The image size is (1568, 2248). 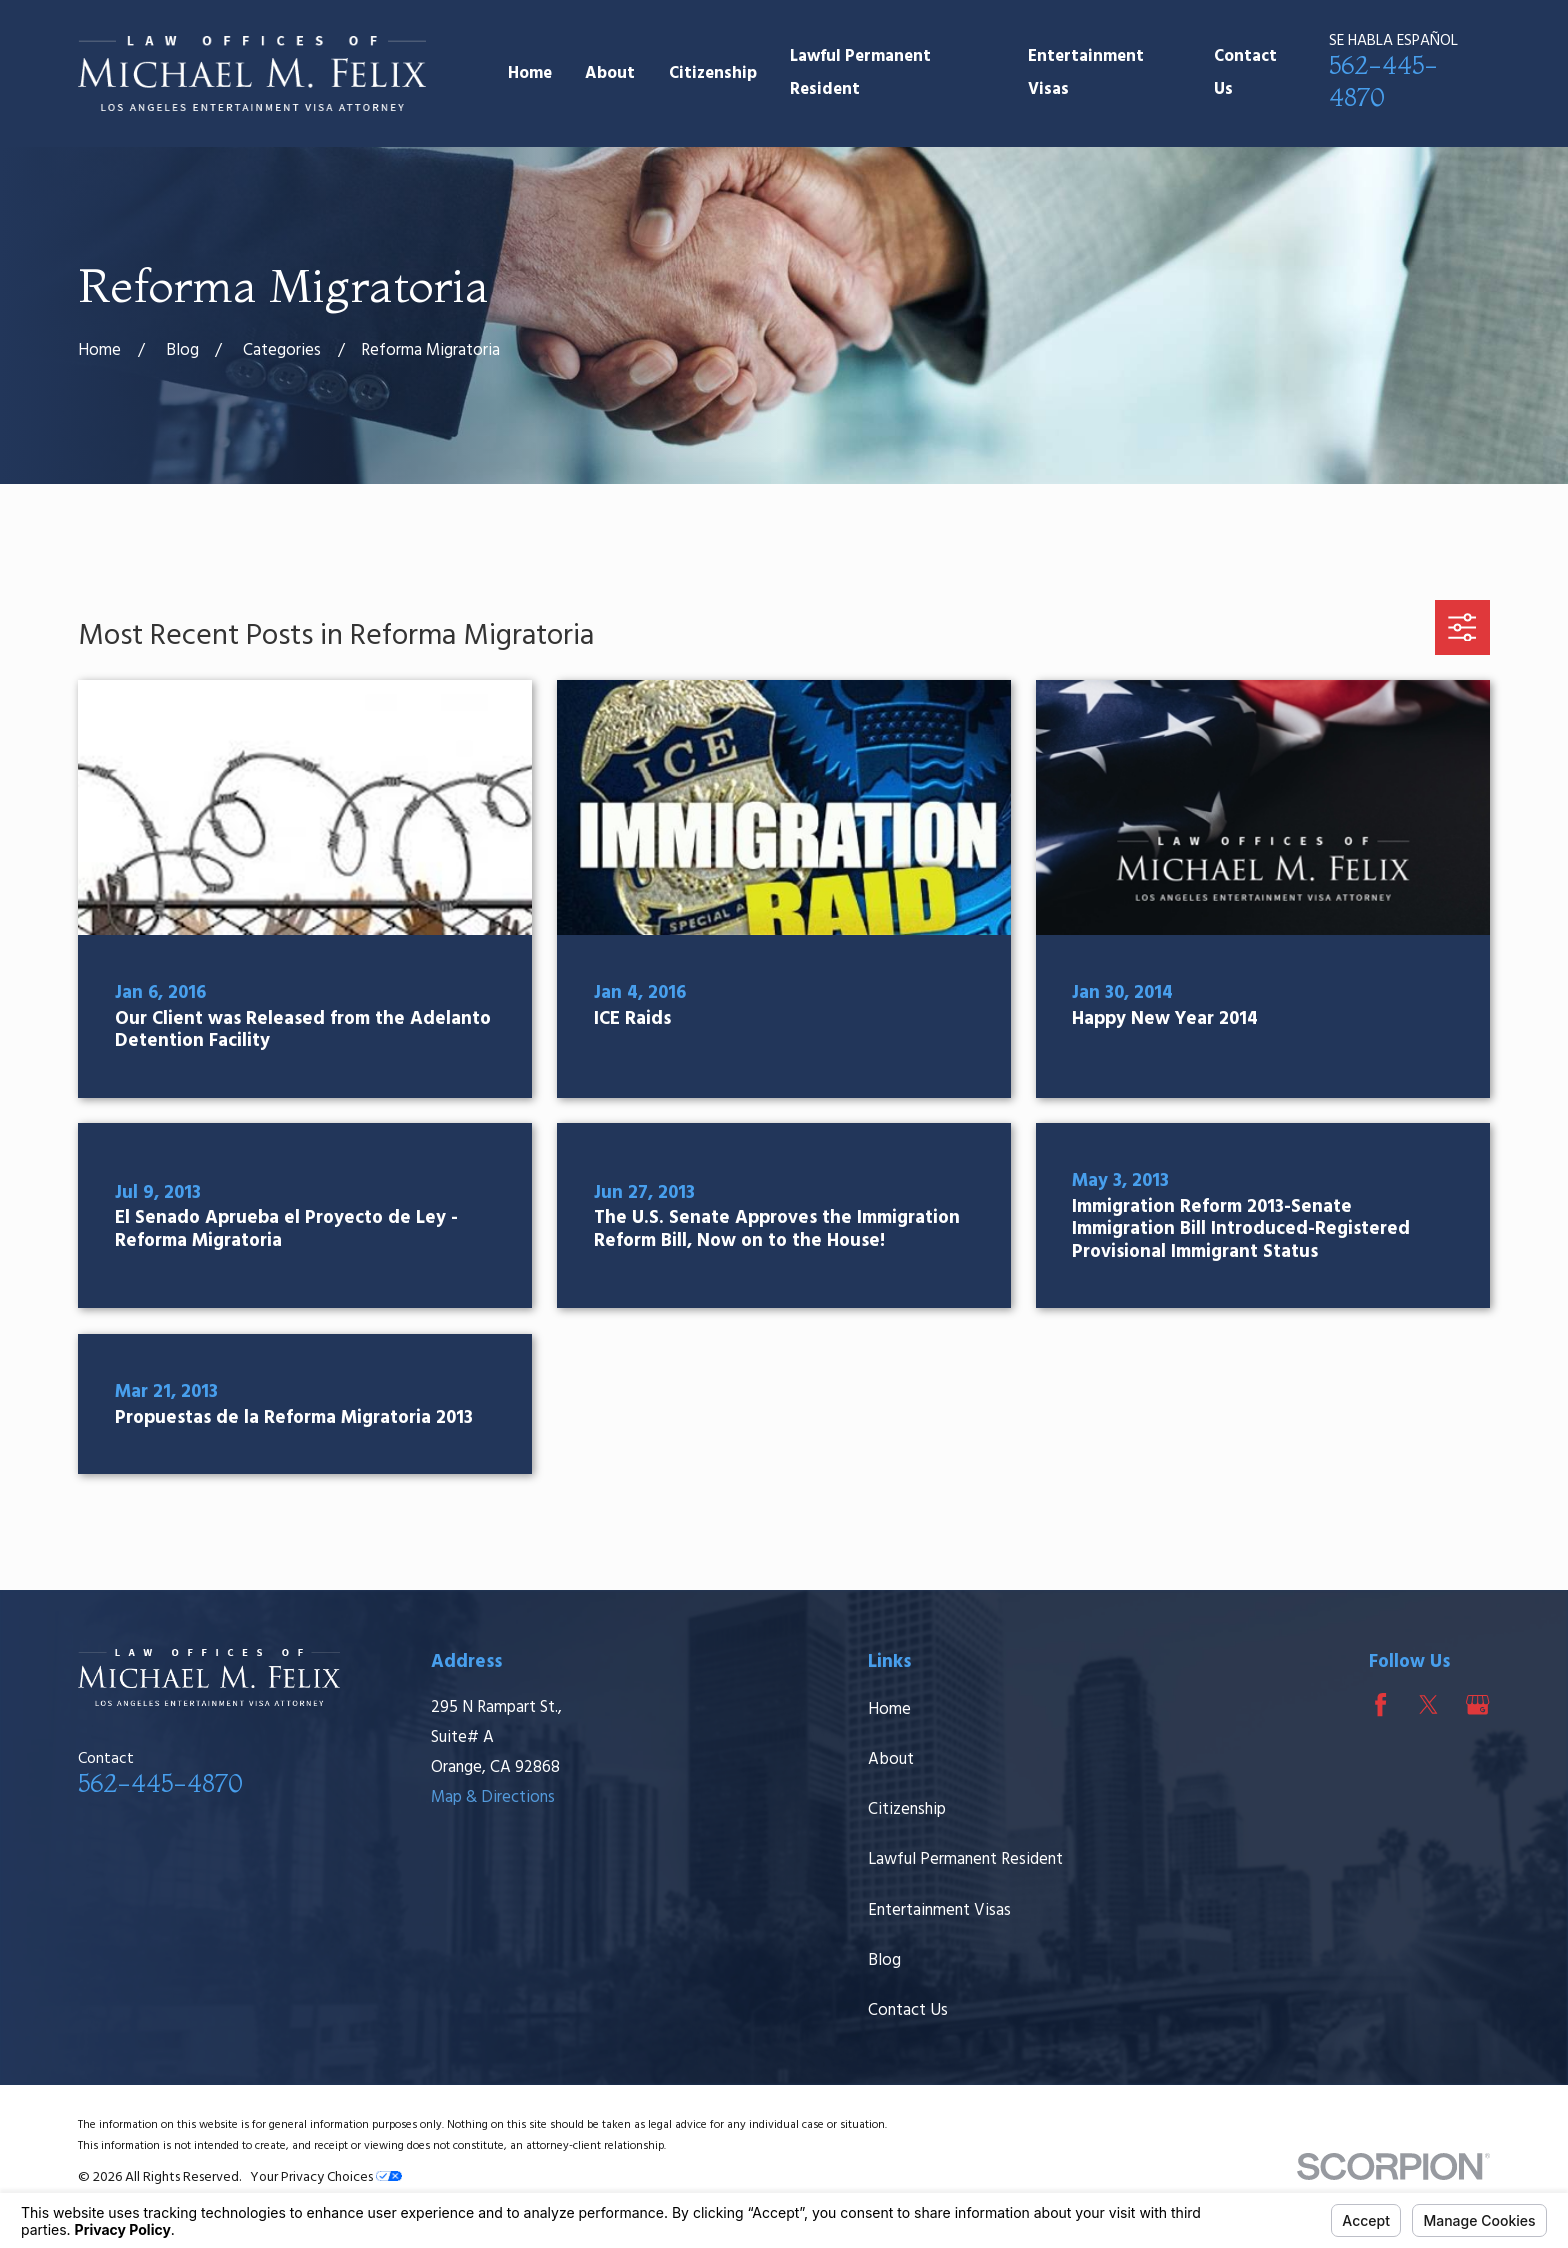 I want to click on [Google Business Profile], so click(x=1477, y=1704).